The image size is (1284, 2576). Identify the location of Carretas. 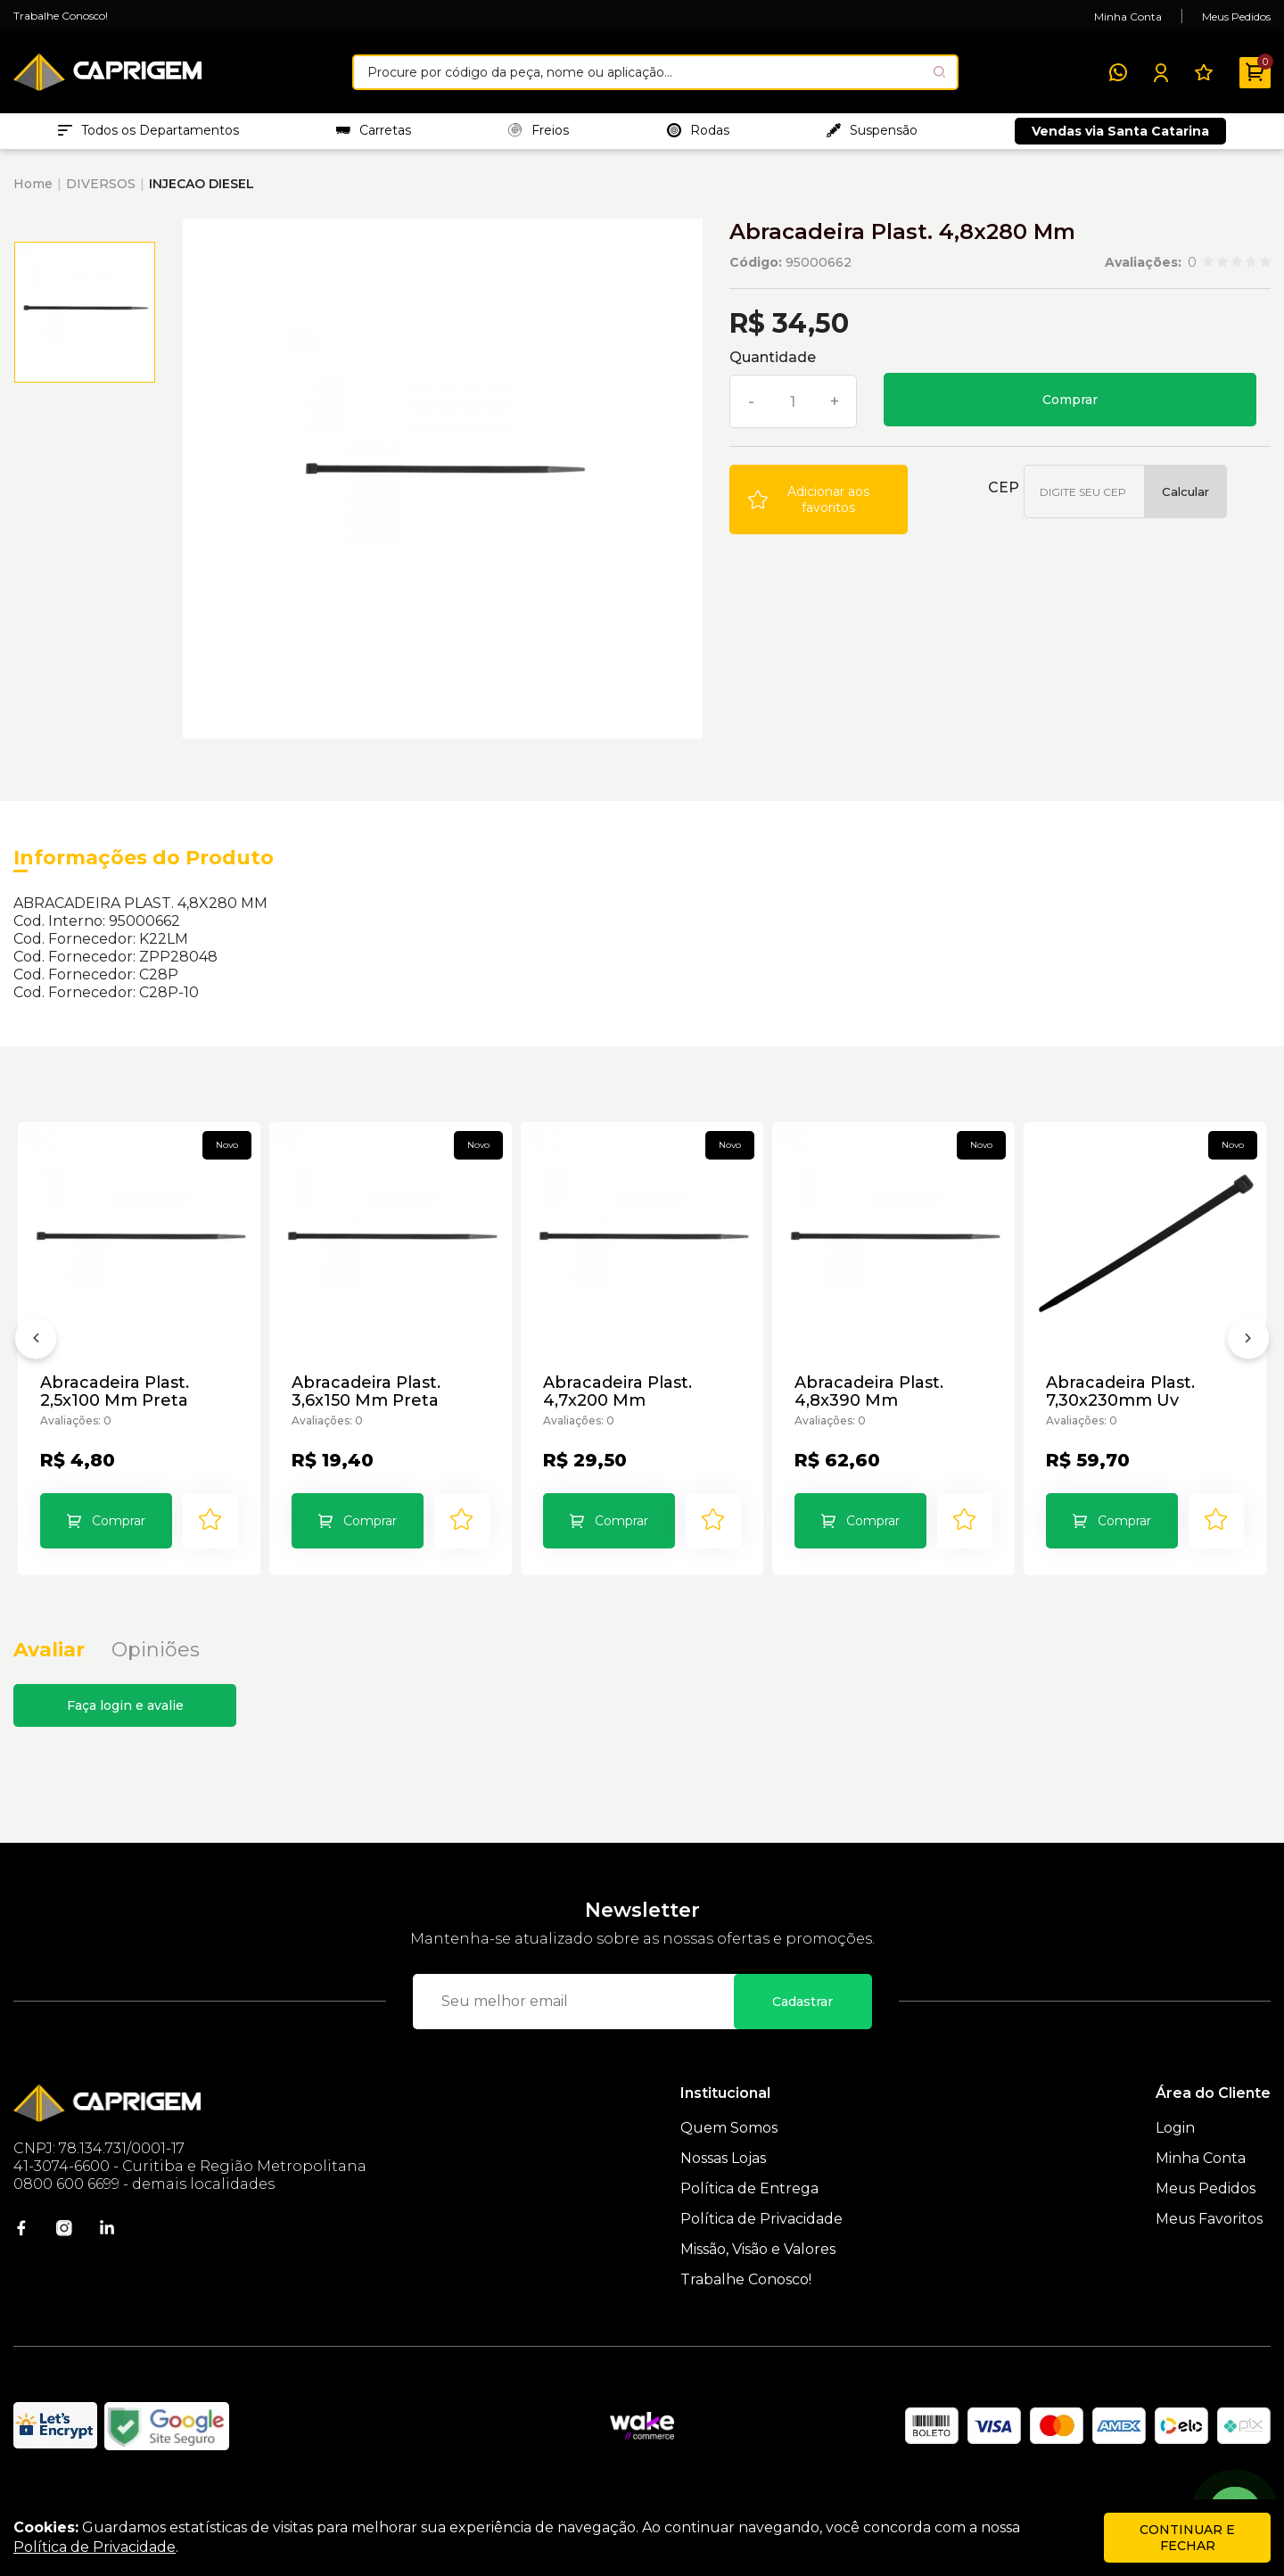
(373, 135).